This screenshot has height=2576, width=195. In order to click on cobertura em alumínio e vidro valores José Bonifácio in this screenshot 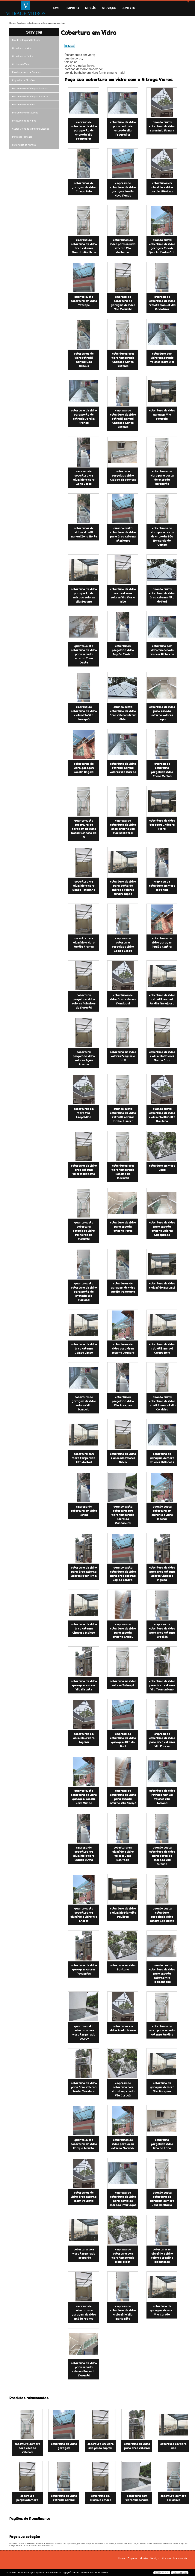, I will do `click(123, 1854)`.